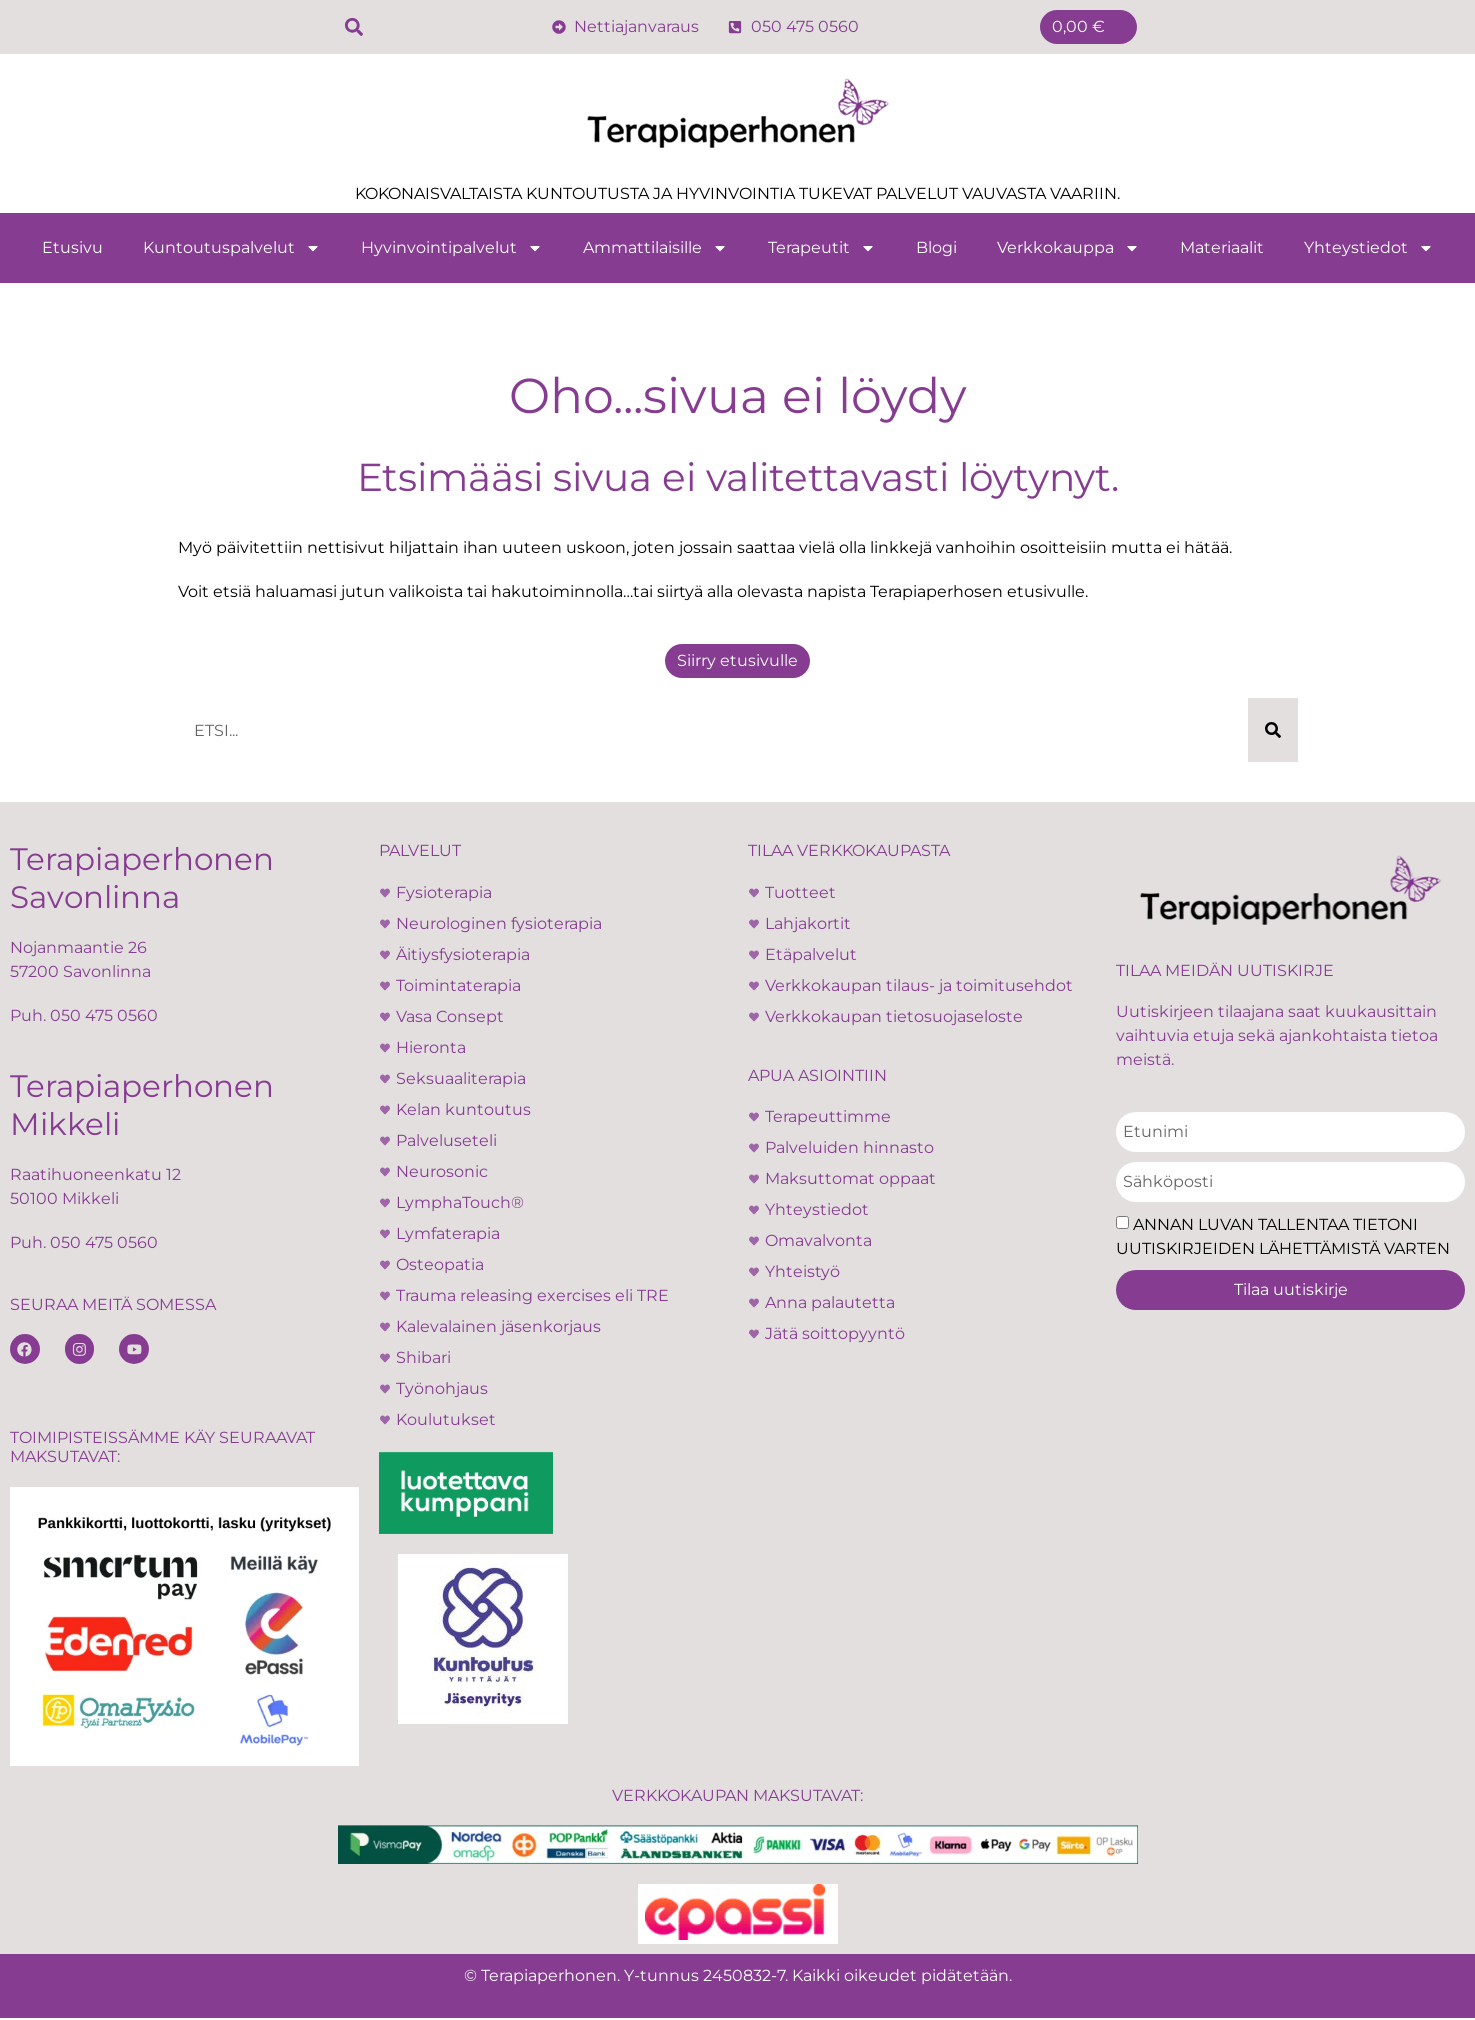 Image resolution: width=1475 pixels, height=2020 pixels. Describe the element at coordinates (1273, 730) in the screenshot. I see `[Search]` at that location.